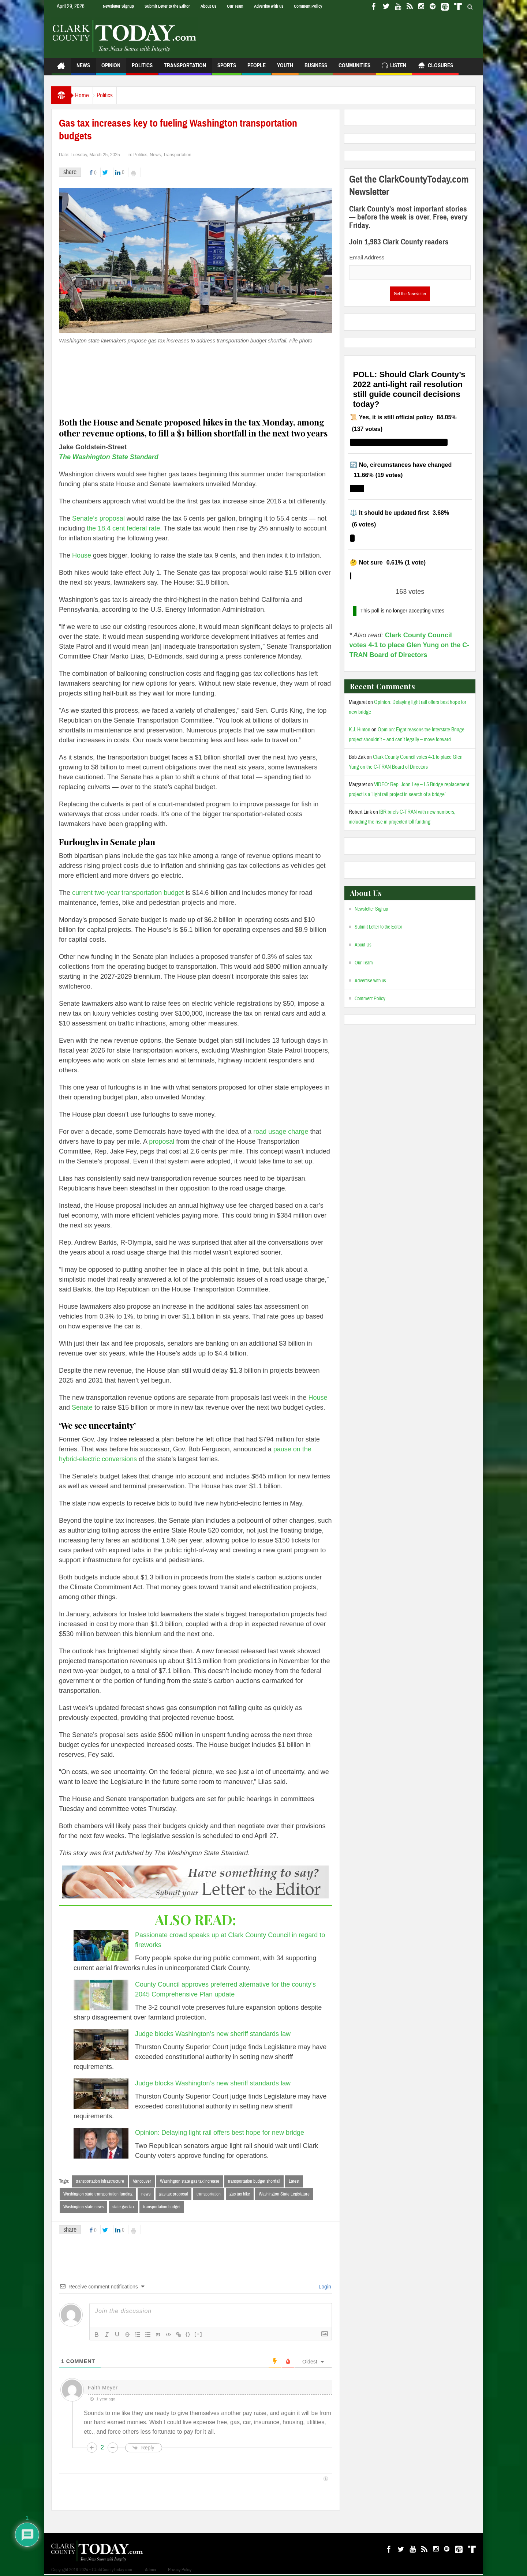  What do you see at coordinates (167, 6) in the screenshot?
I see `Submit Letter to the Editor` at bounding box center [167, 6].